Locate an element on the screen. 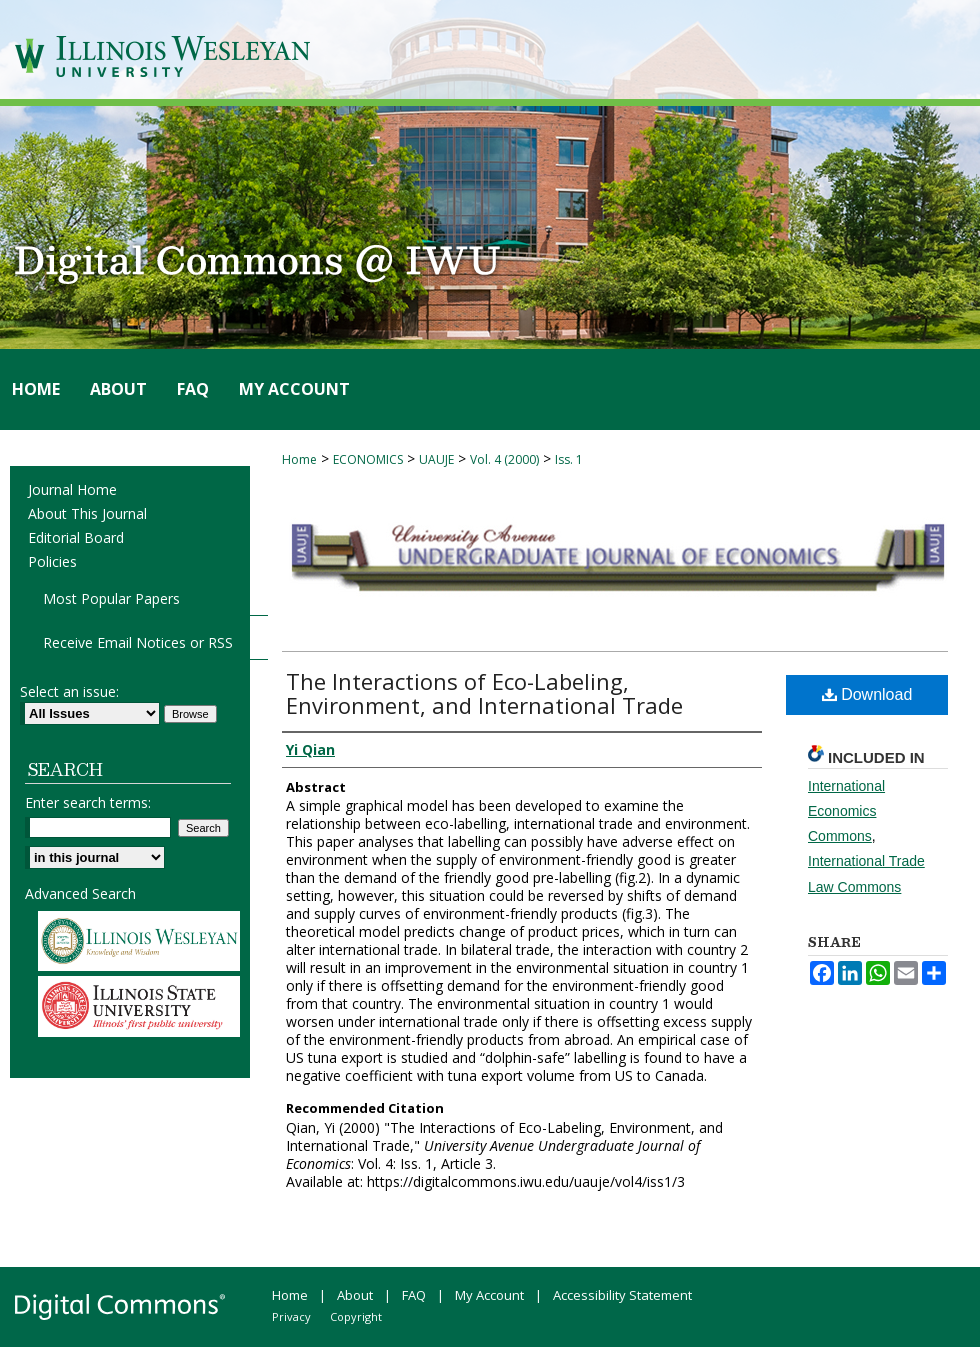  Journal Home is located at coordinates (72, 489).